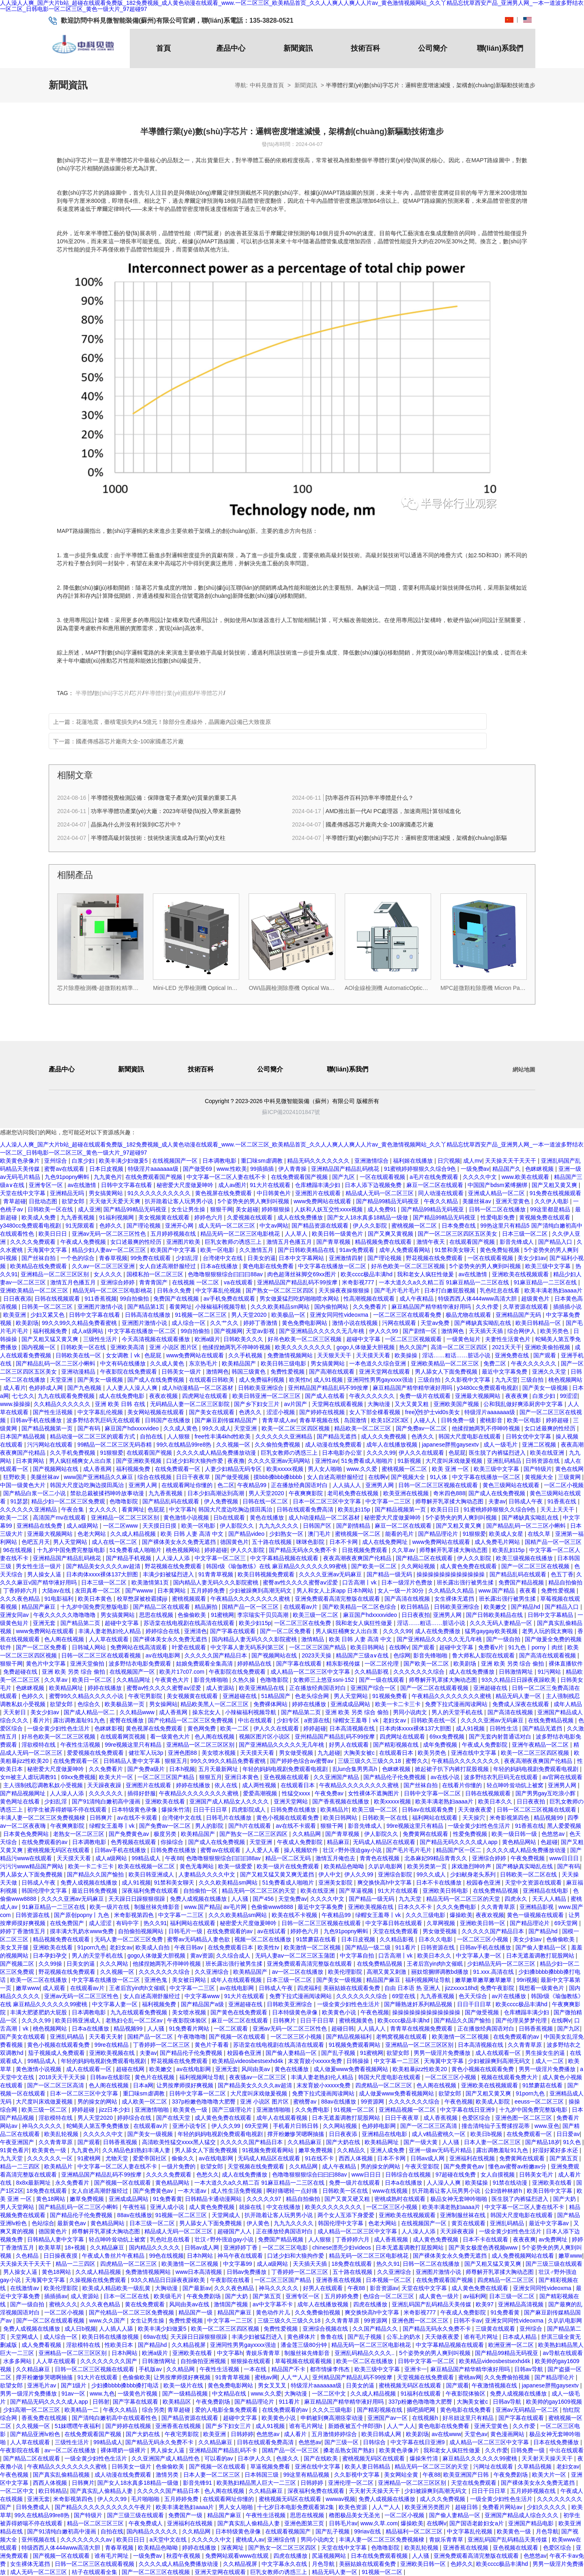  Describe the element at coordinates (370, 1761) in the screenshot. I see `三级三级久久三级久久18` at that location.